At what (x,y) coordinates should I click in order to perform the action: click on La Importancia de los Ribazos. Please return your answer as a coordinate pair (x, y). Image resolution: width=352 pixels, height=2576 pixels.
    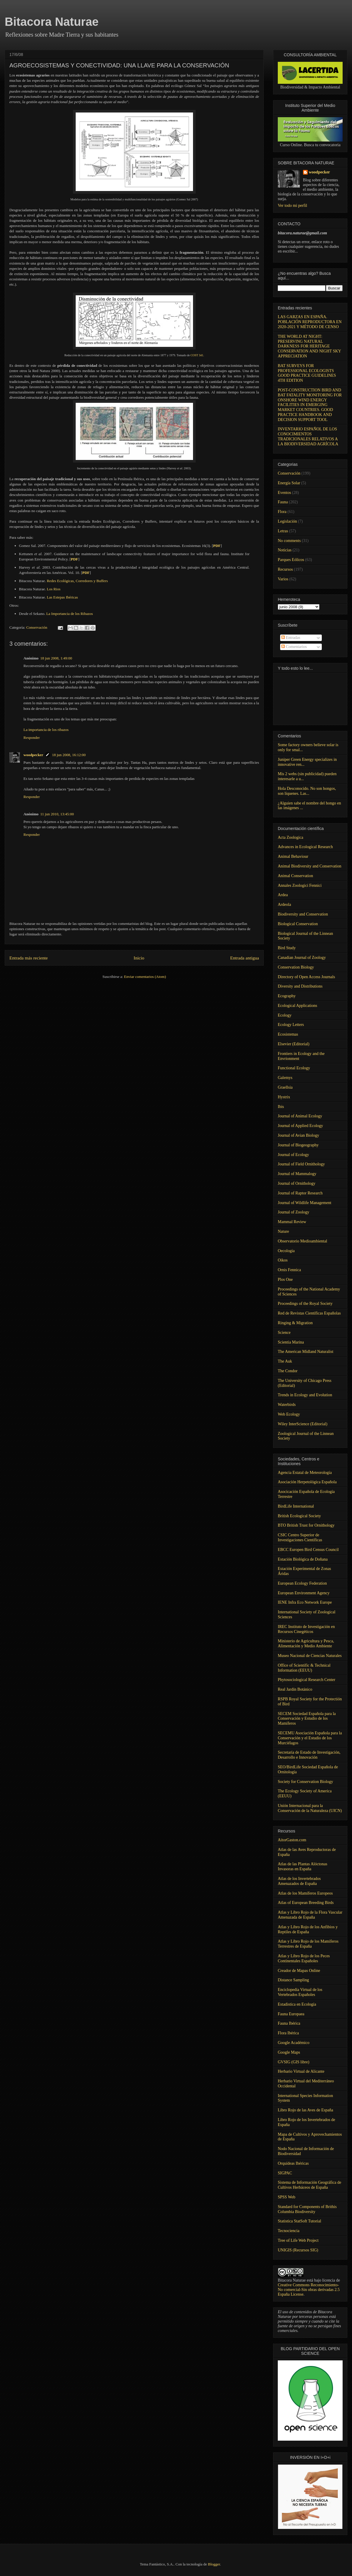
    Looking at the image, I should click on (69, 613).